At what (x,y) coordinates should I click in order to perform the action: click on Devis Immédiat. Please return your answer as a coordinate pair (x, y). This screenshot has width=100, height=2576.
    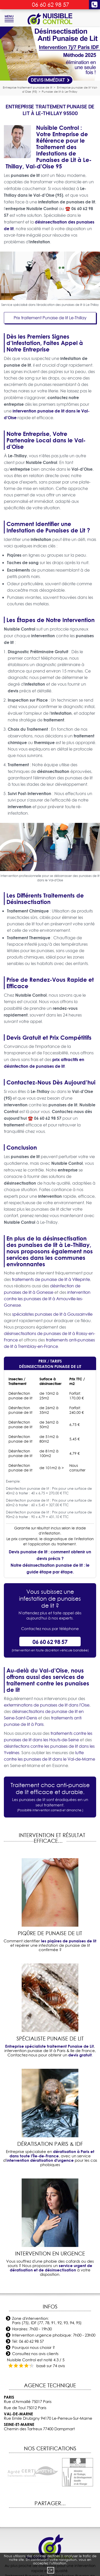
    Looking at the image, I should click on (50, 80).